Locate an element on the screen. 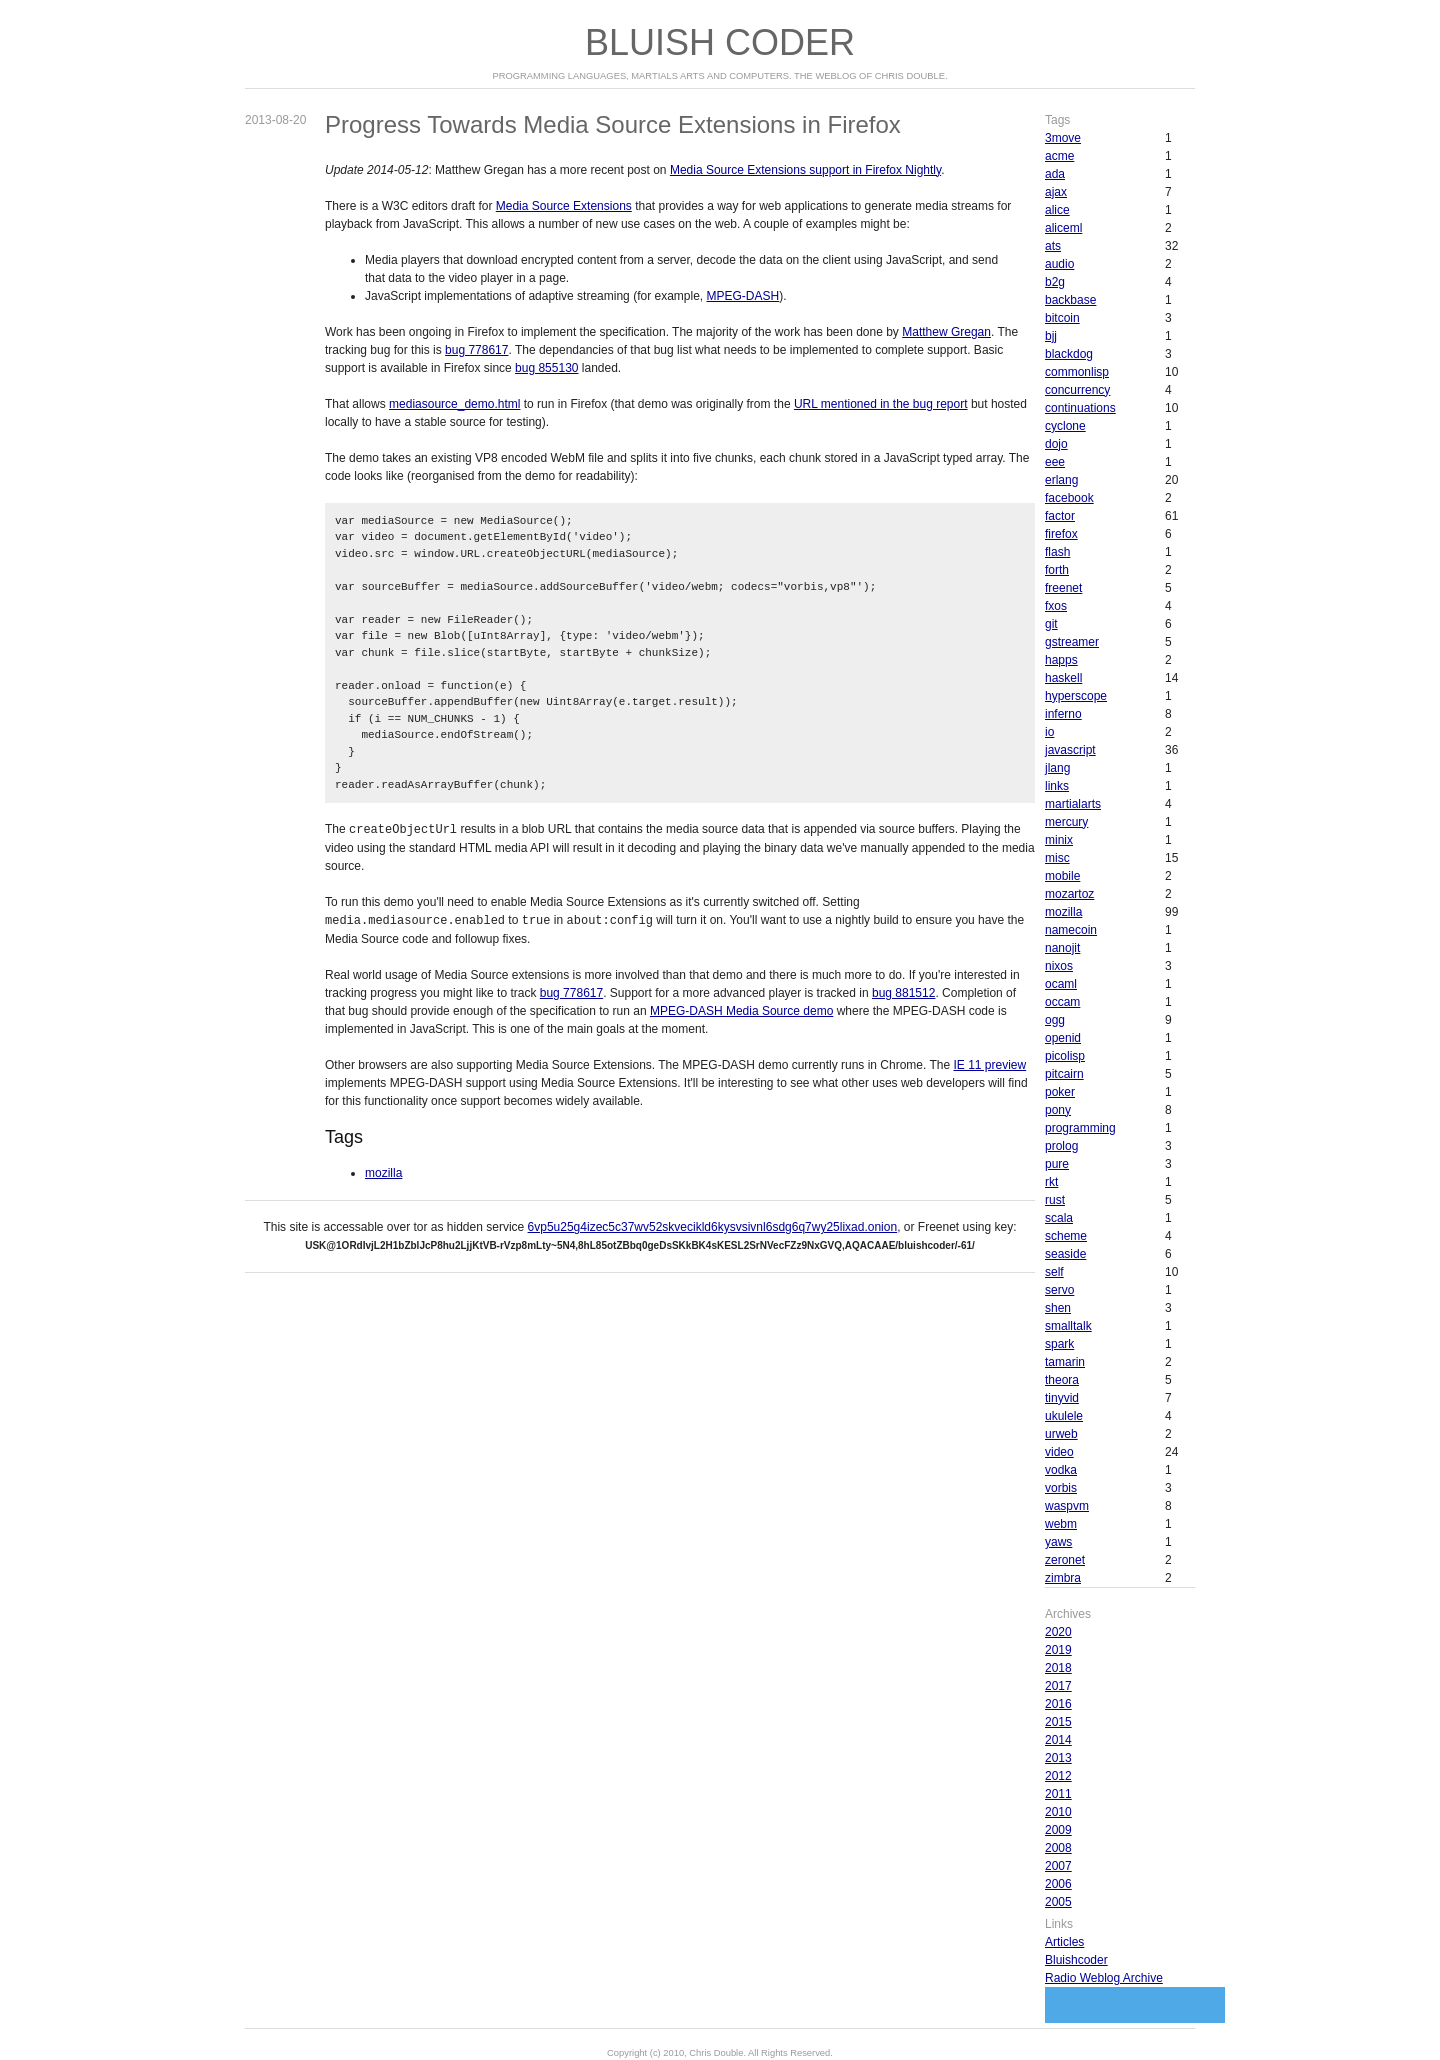 This screenshot has width=1440, height=2060. smalltalk is located at coordinates (1068, 1326).